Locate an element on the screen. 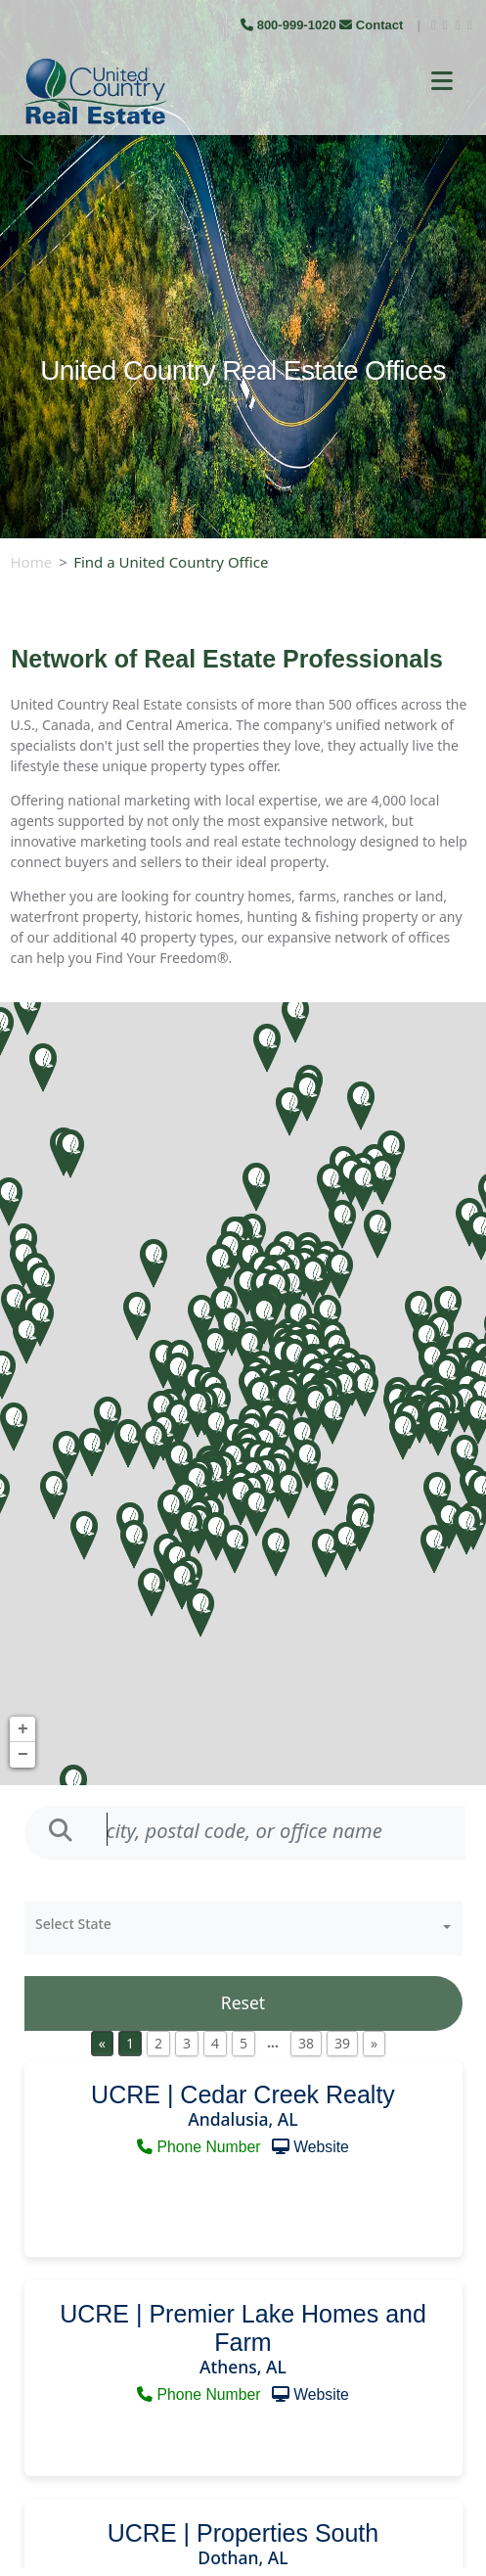  Dothan, AL is located at coordinates (242, 2557).